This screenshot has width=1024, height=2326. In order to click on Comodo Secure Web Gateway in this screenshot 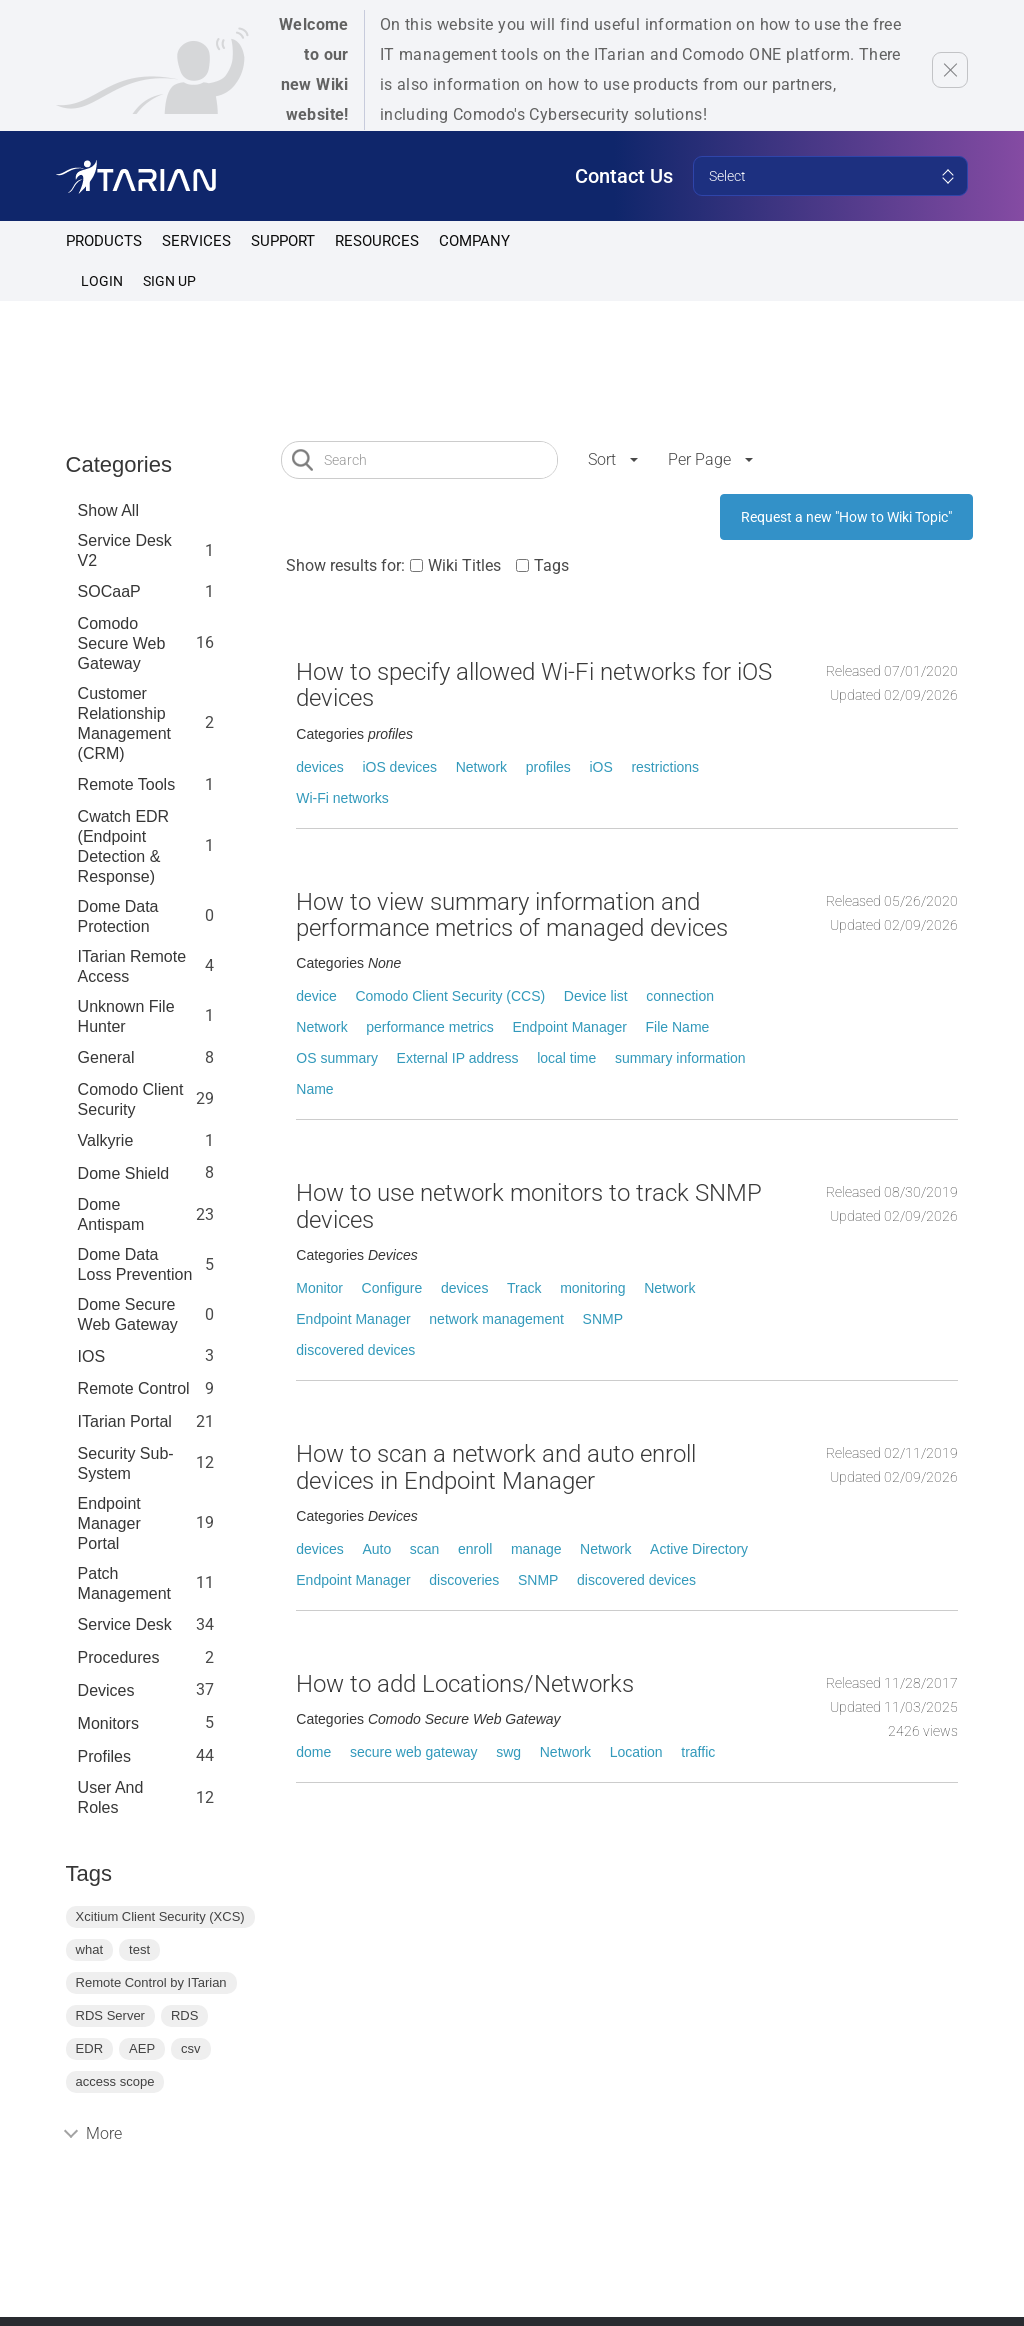, I will do `click(122, 643)`.